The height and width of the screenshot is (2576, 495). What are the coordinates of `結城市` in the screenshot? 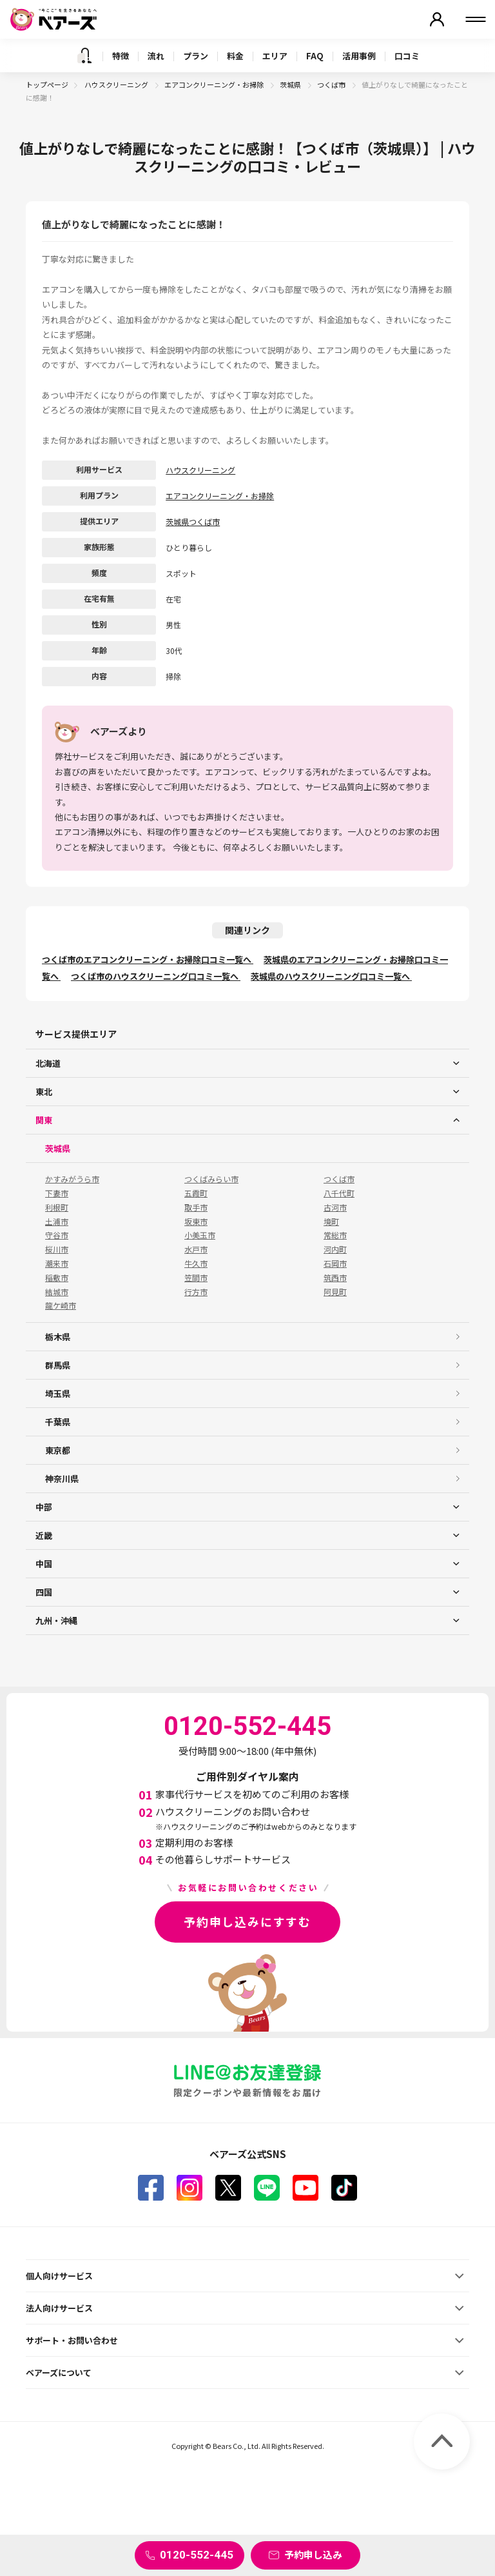 It's located at (56, 1292).